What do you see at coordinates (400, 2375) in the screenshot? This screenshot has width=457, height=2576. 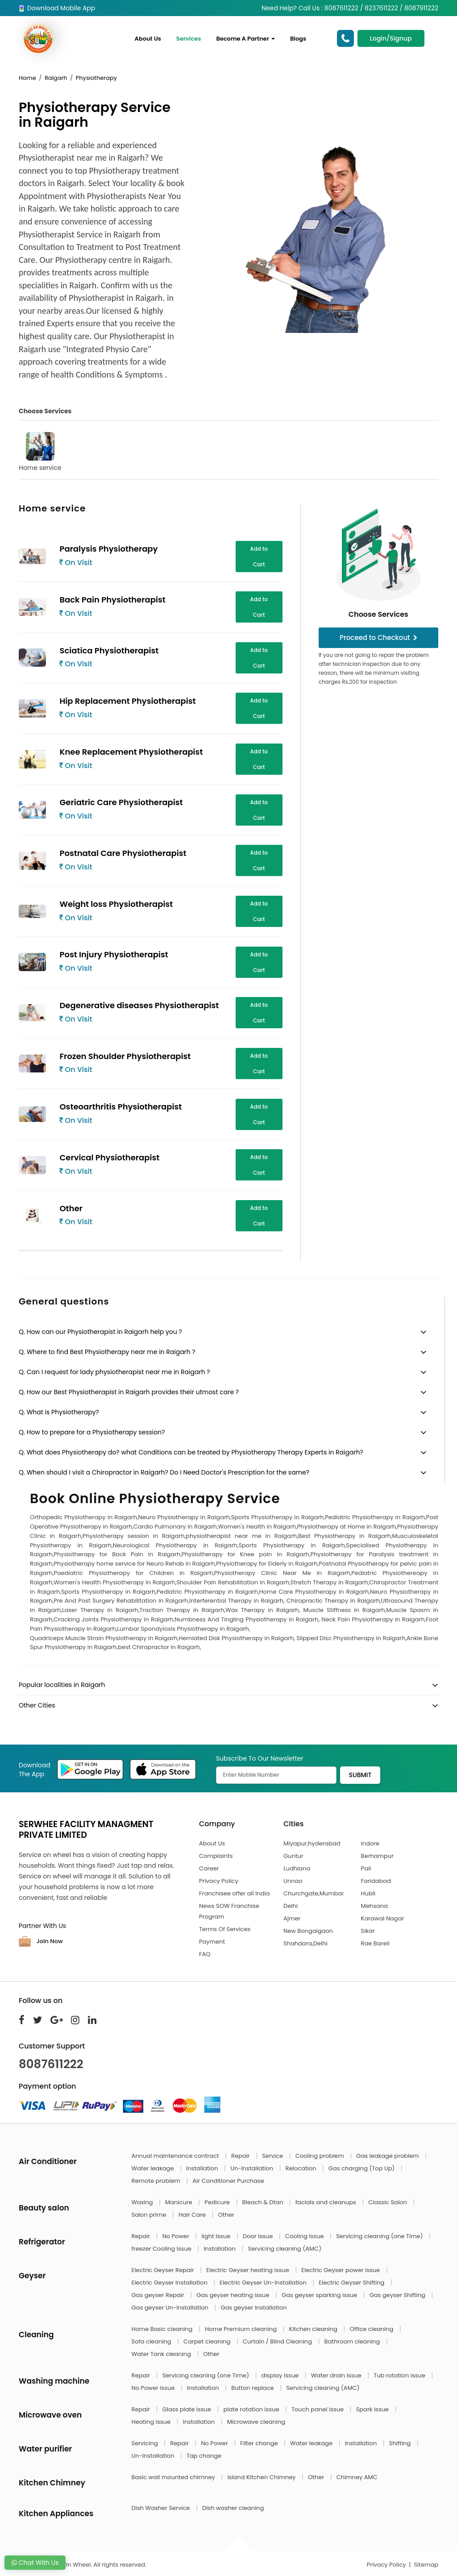 I see `Tub rotation issue` at bounding box center [400, 2375].